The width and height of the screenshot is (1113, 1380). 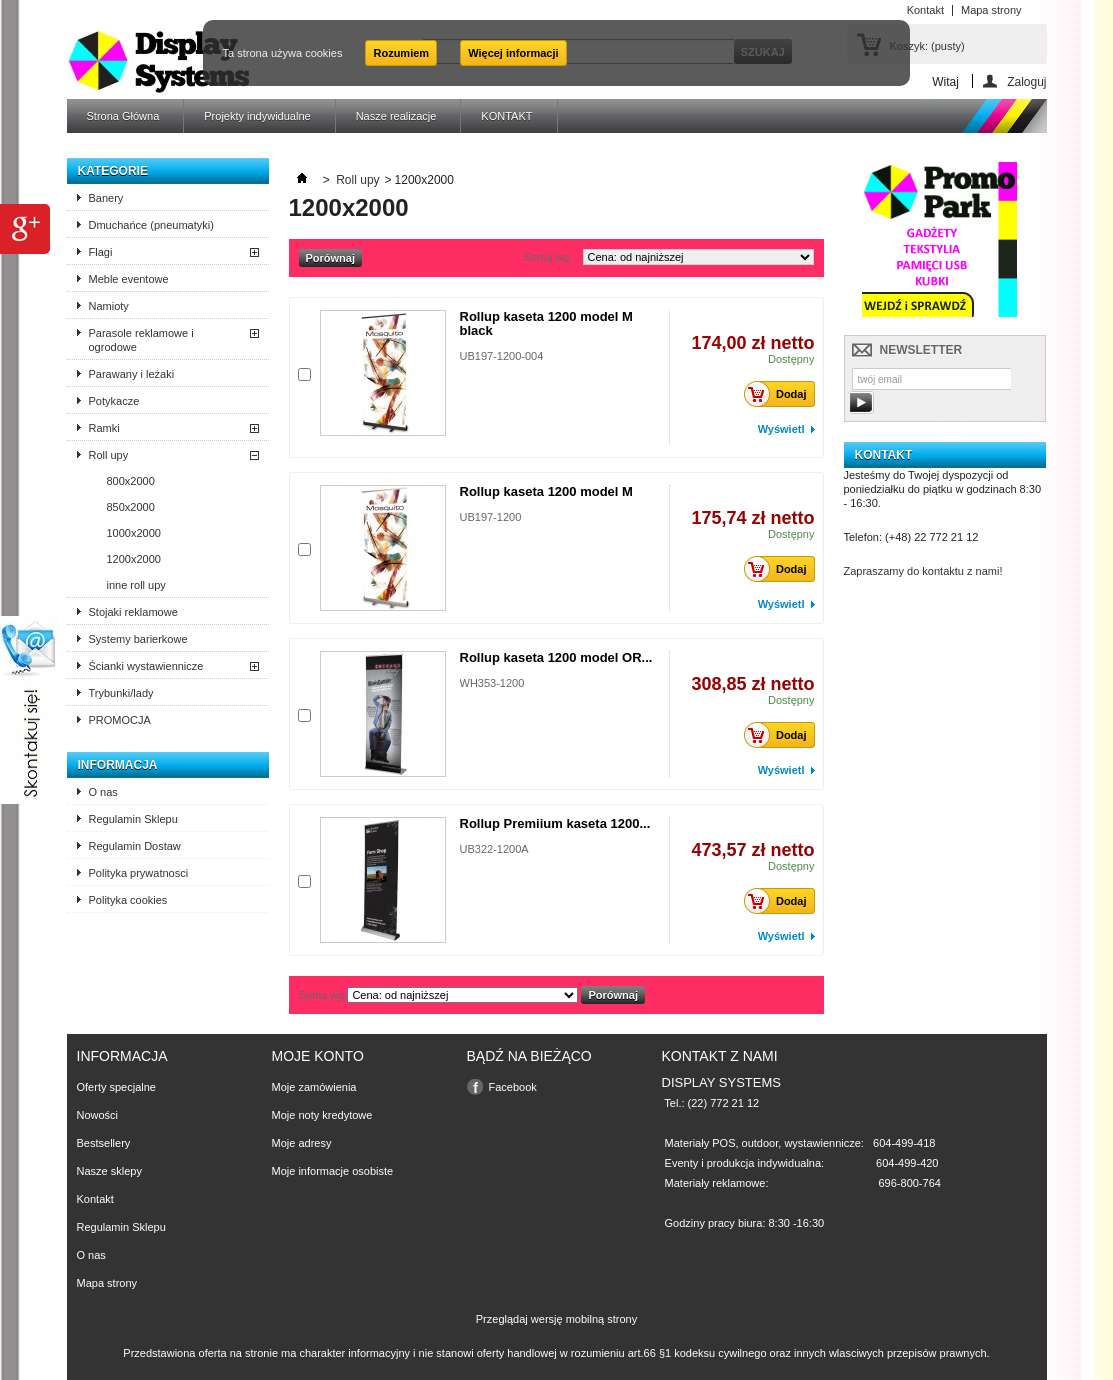 I want to click on Zapraszamy do kontaktu z nami!, so click(x=923, y=571).